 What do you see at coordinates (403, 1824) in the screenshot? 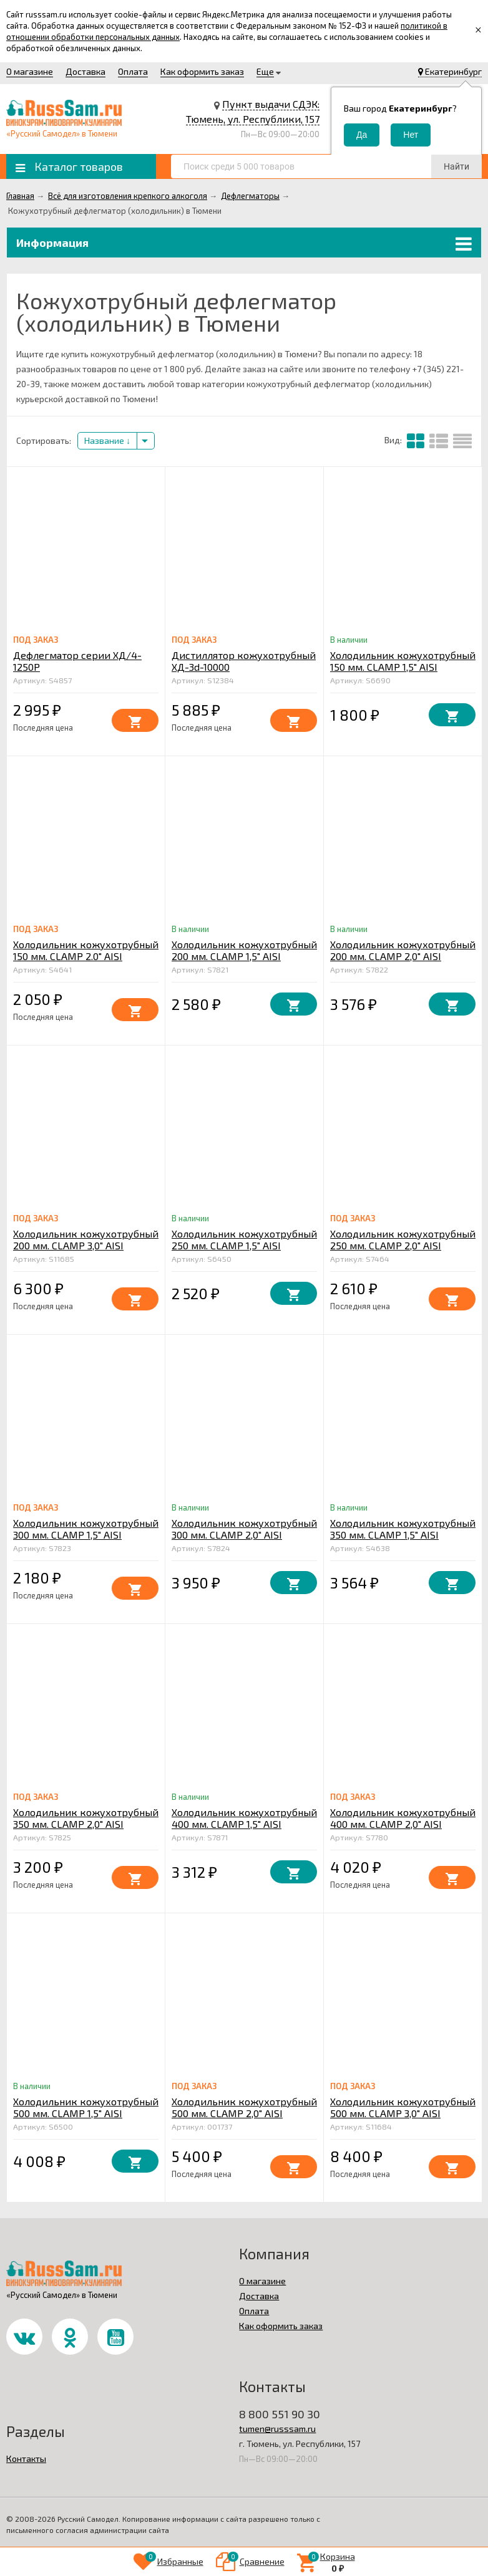
I see `Холодильник кожухотрубный 400 мм. CLAMP 2,0" AISI штуцер 10 мм.` at bounding box center [403, 1824].